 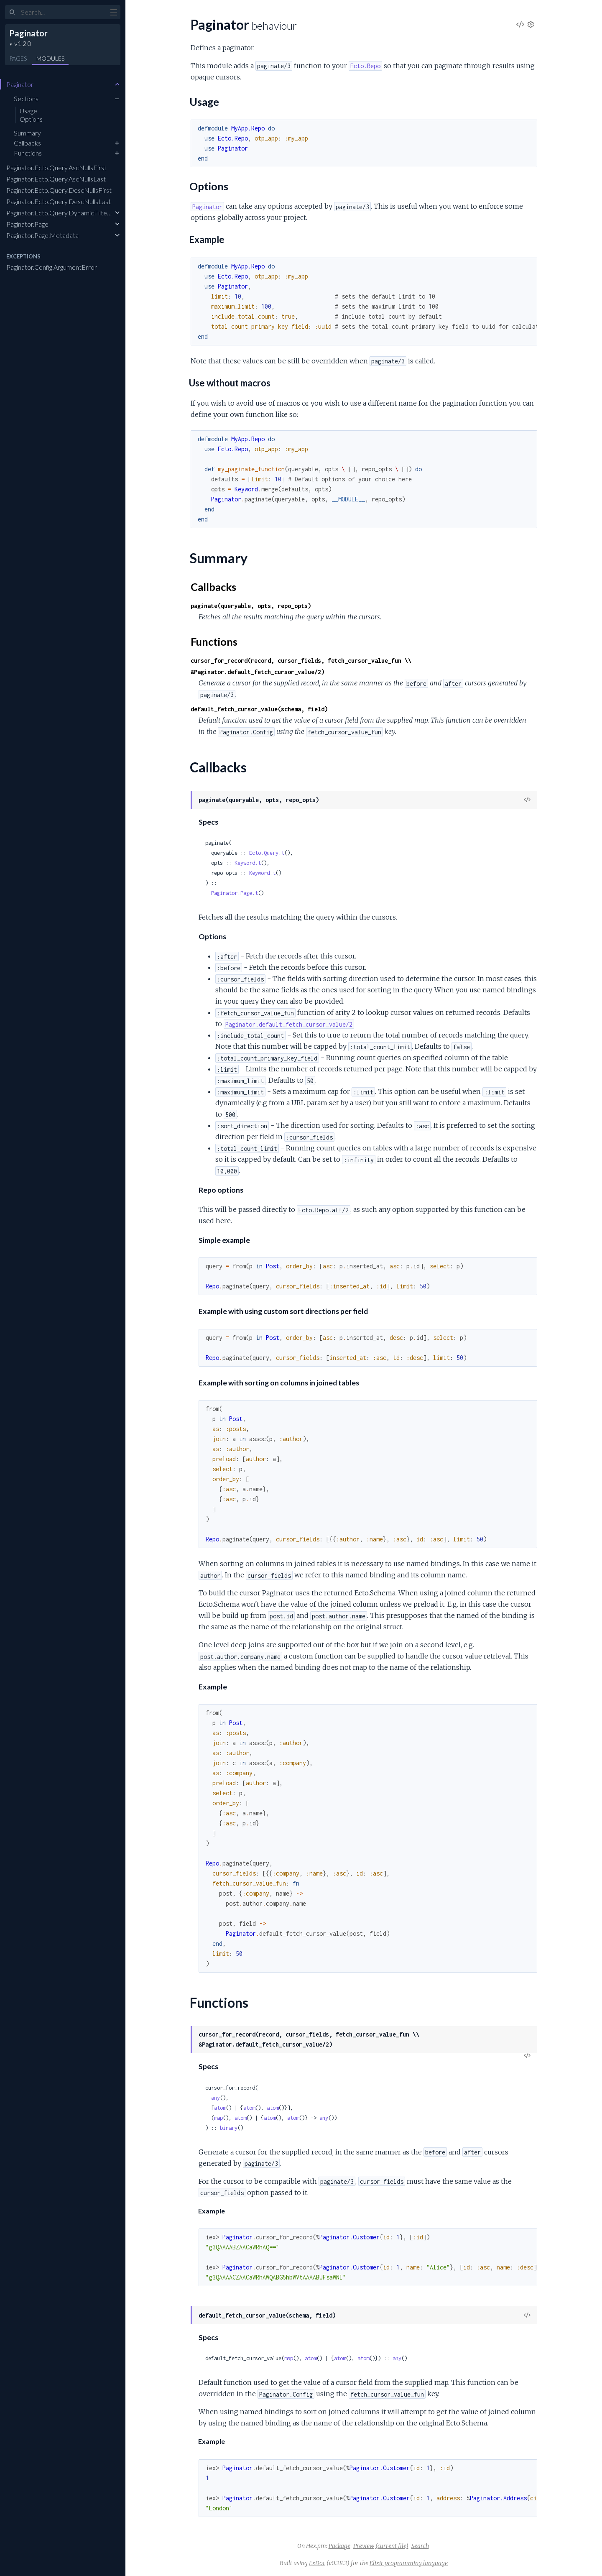 I want to click on [Submit Search], so click(x=12, y=13).